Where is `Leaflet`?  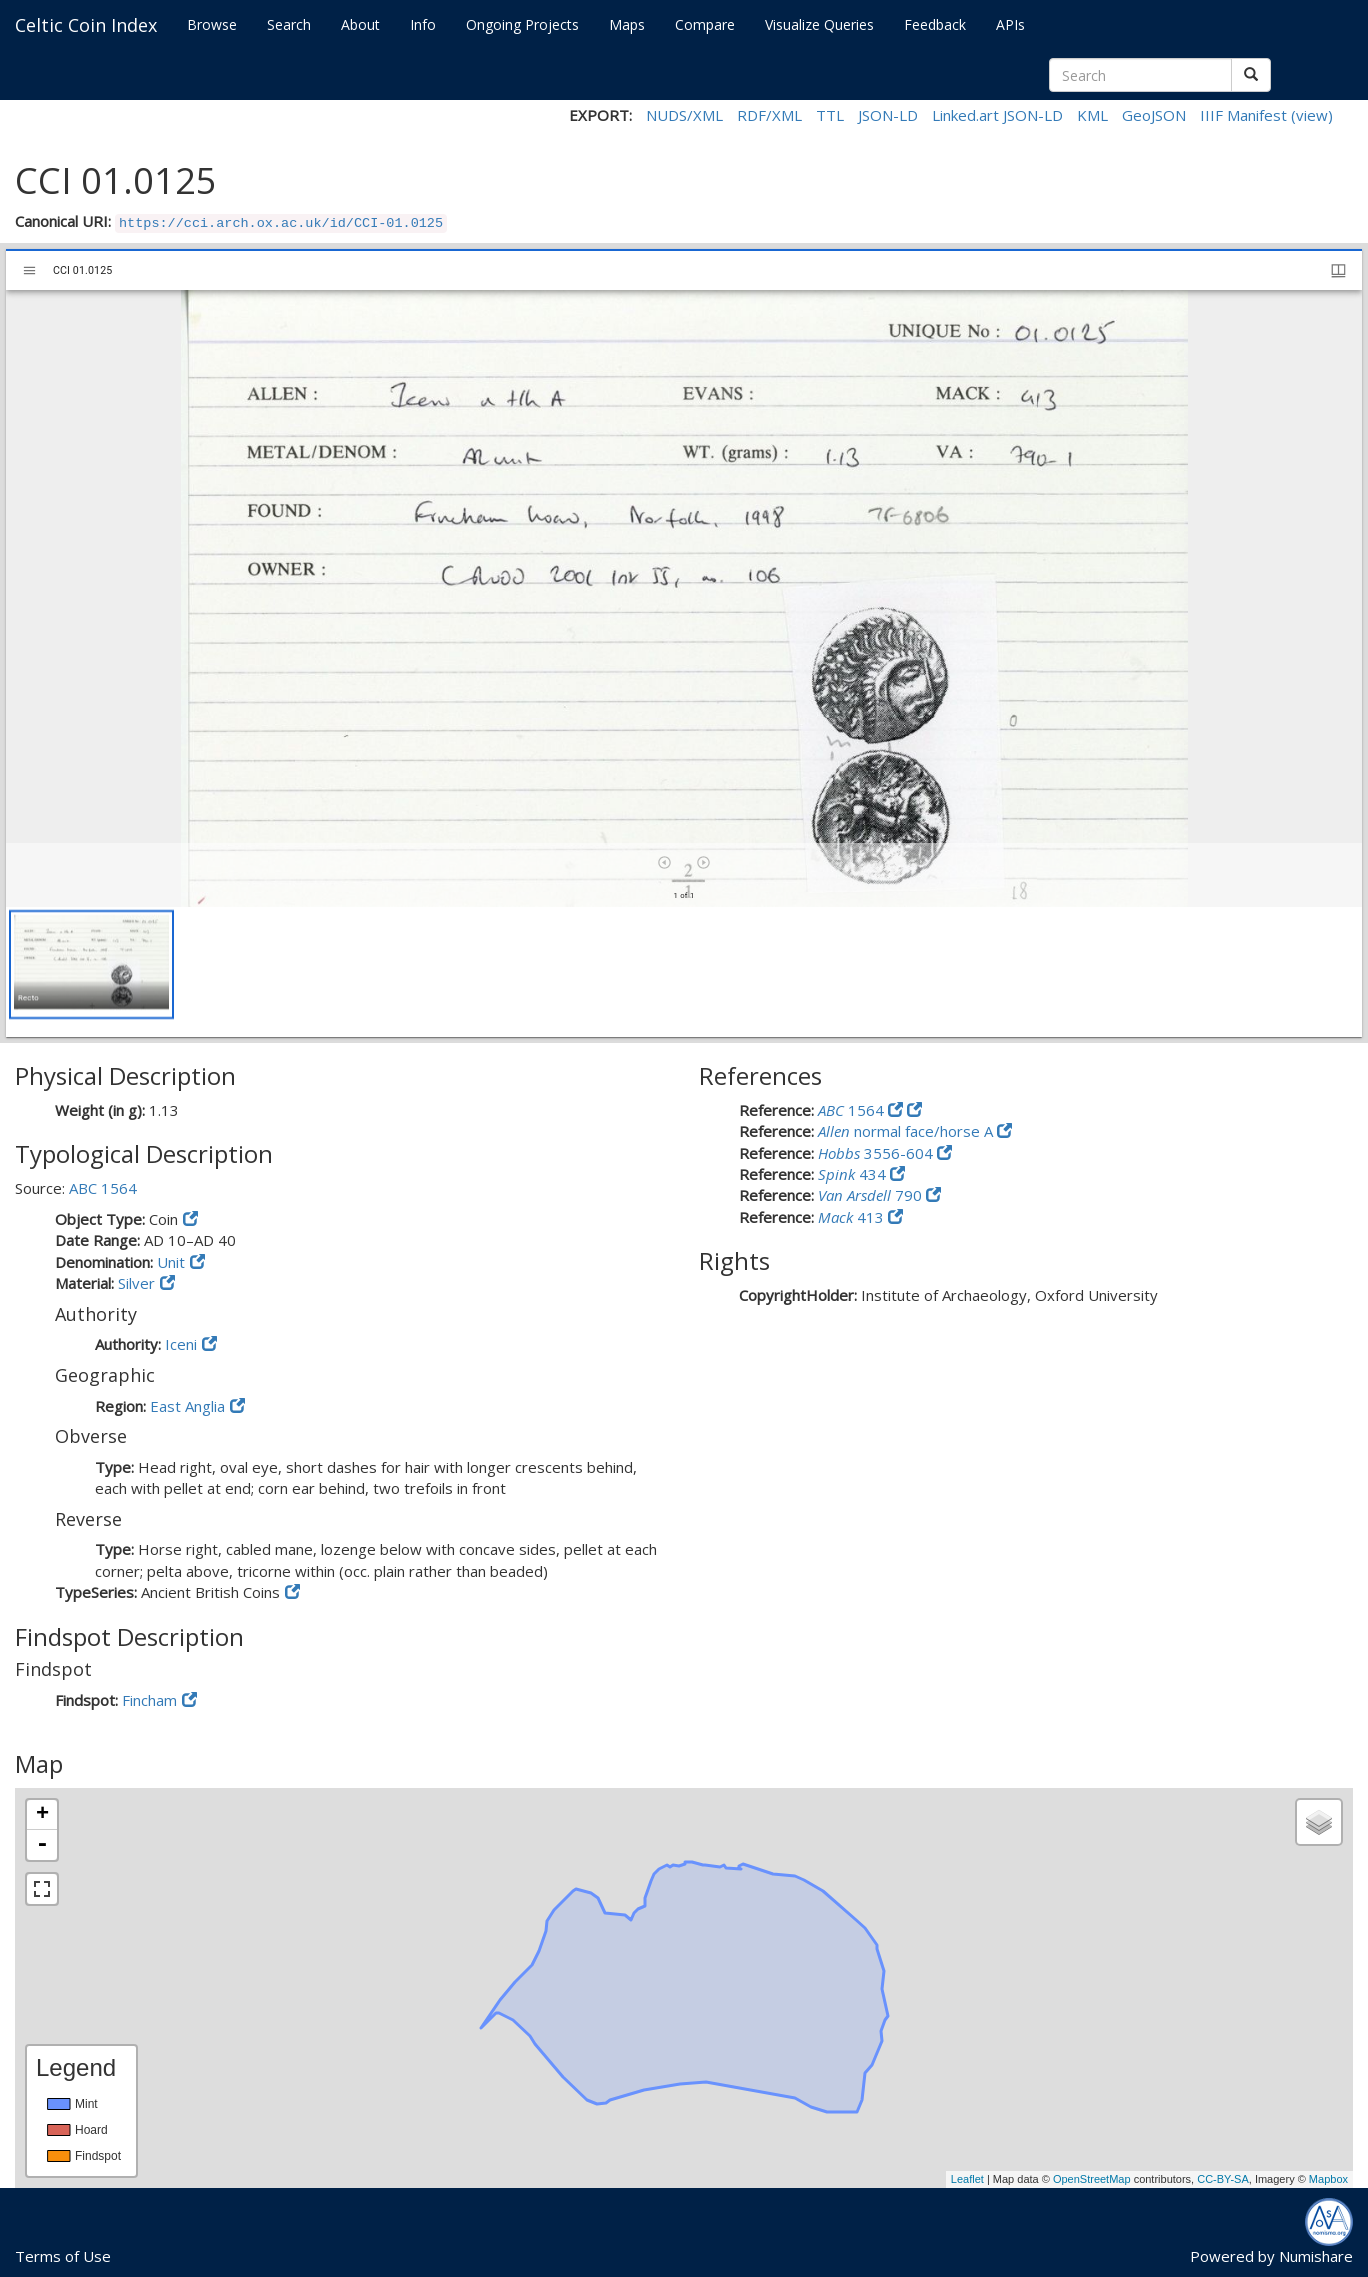
Leaflet is located at coordinates (967, 2179).